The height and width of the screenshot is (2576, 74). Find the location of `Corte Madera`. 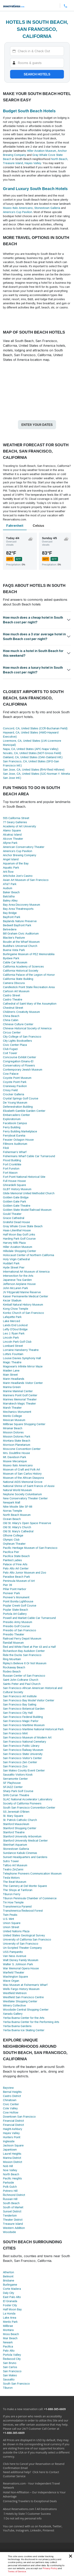

Corte Madera is located at coordinates (12, 2288).